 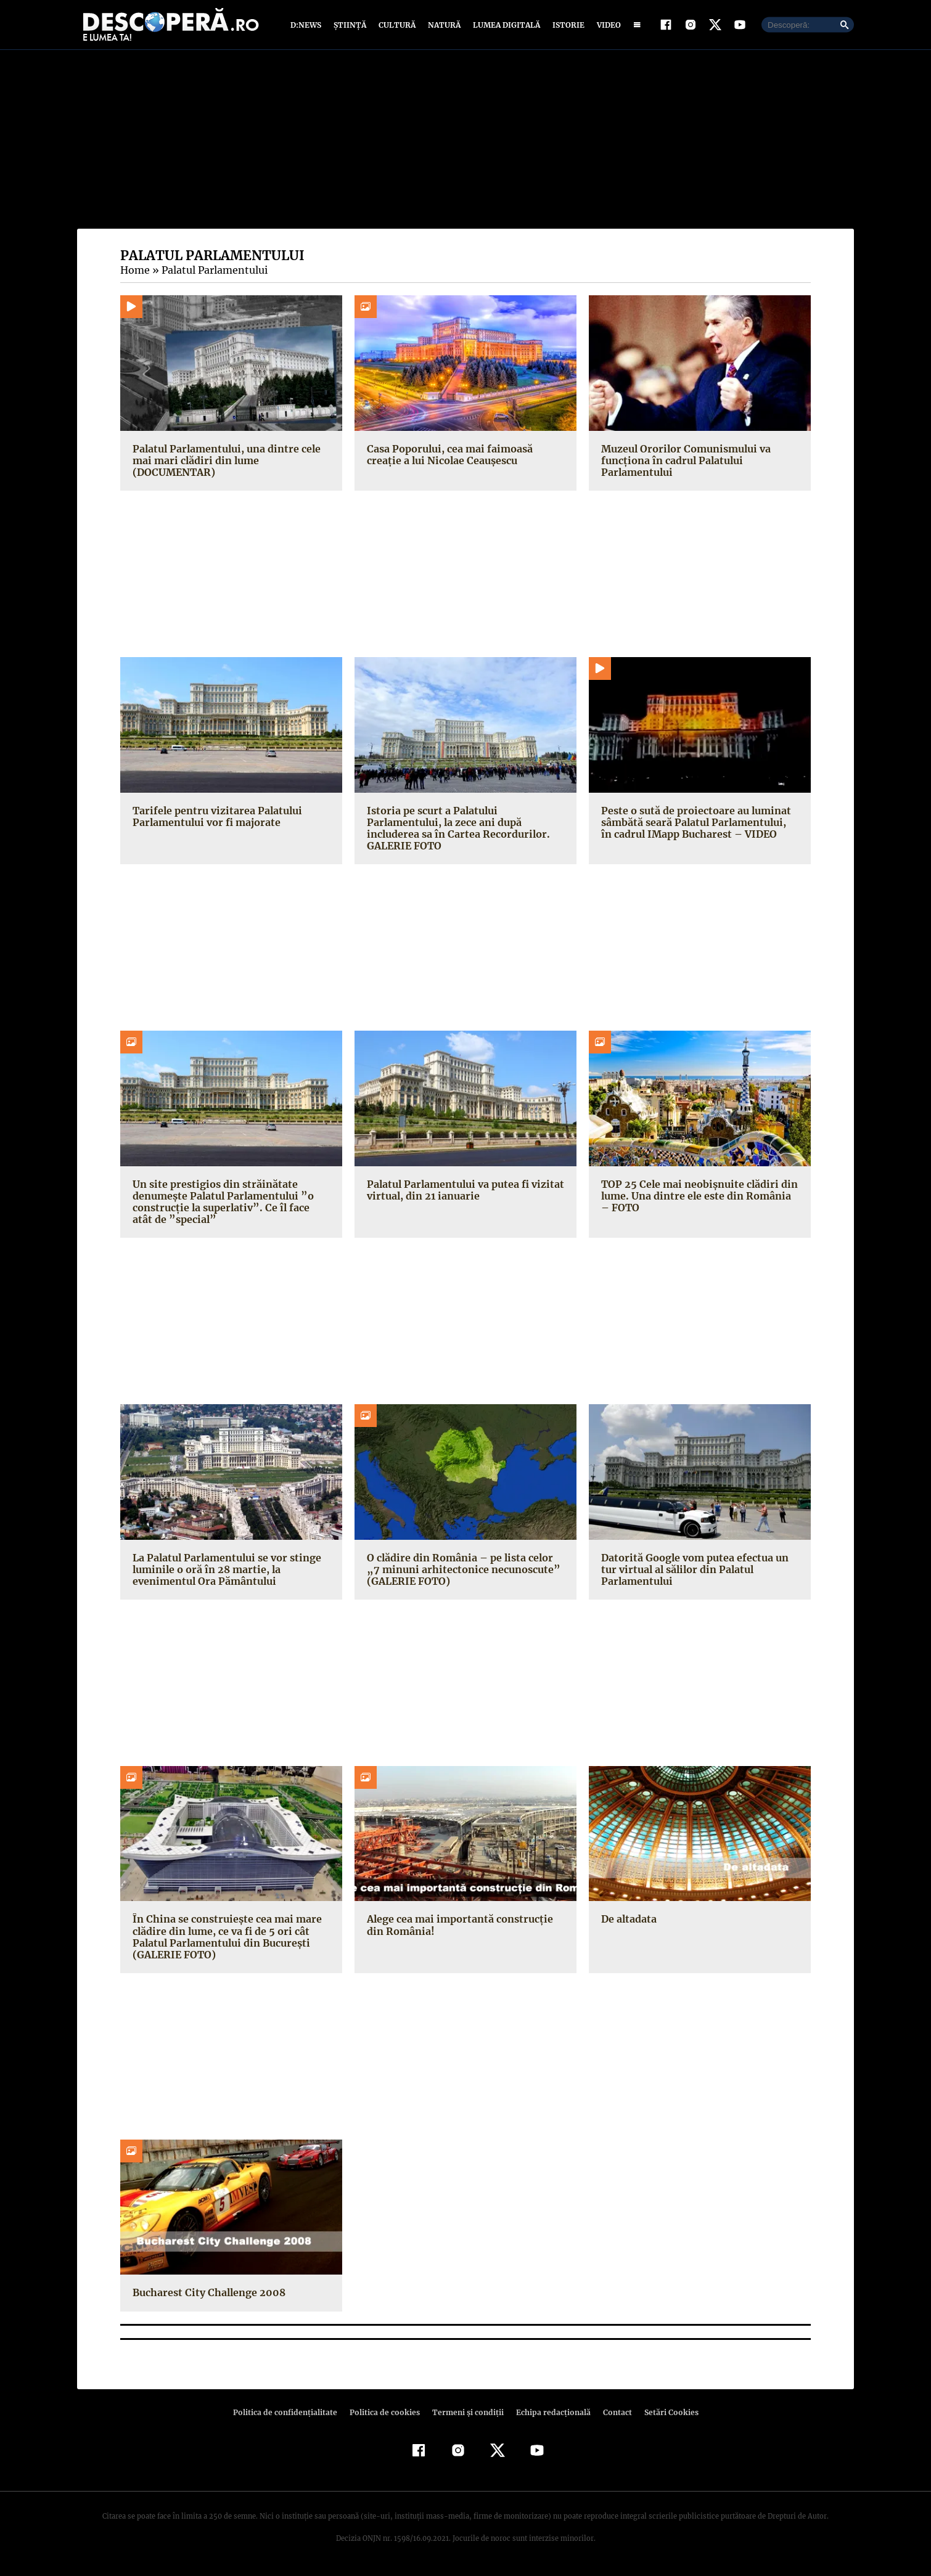 I want to click on Palatul Parlamentului va putea fi vizitat virtual, din 21 ianuarie, so click(x=463, y=1192).